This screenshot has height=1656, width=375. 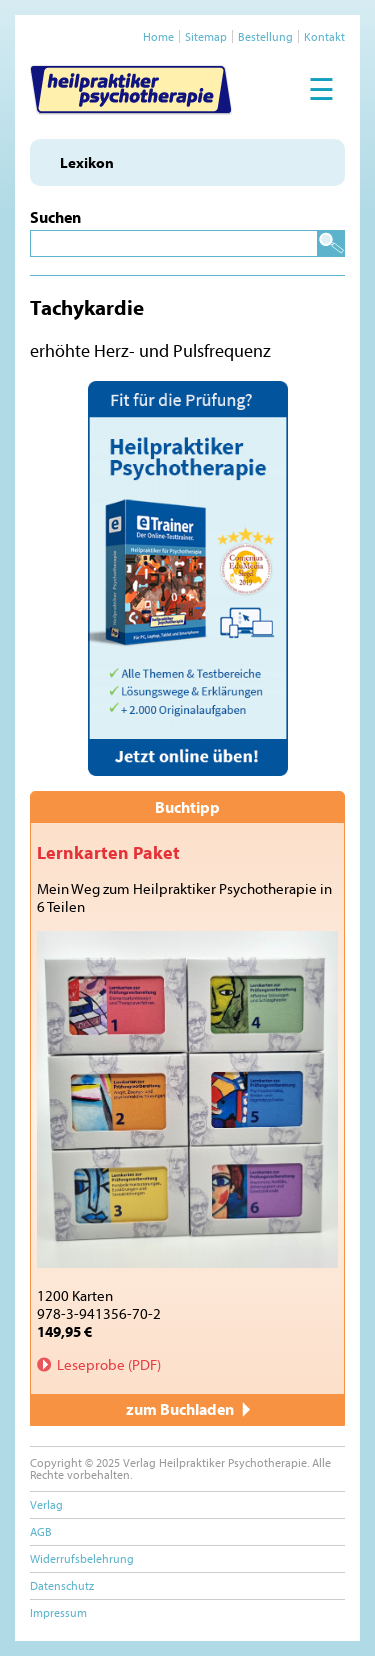 What do you see at coordinates (82, 1558) in the screenshot?
I see `Widerrufsbelehrung` at bounding box center [82, 1558].